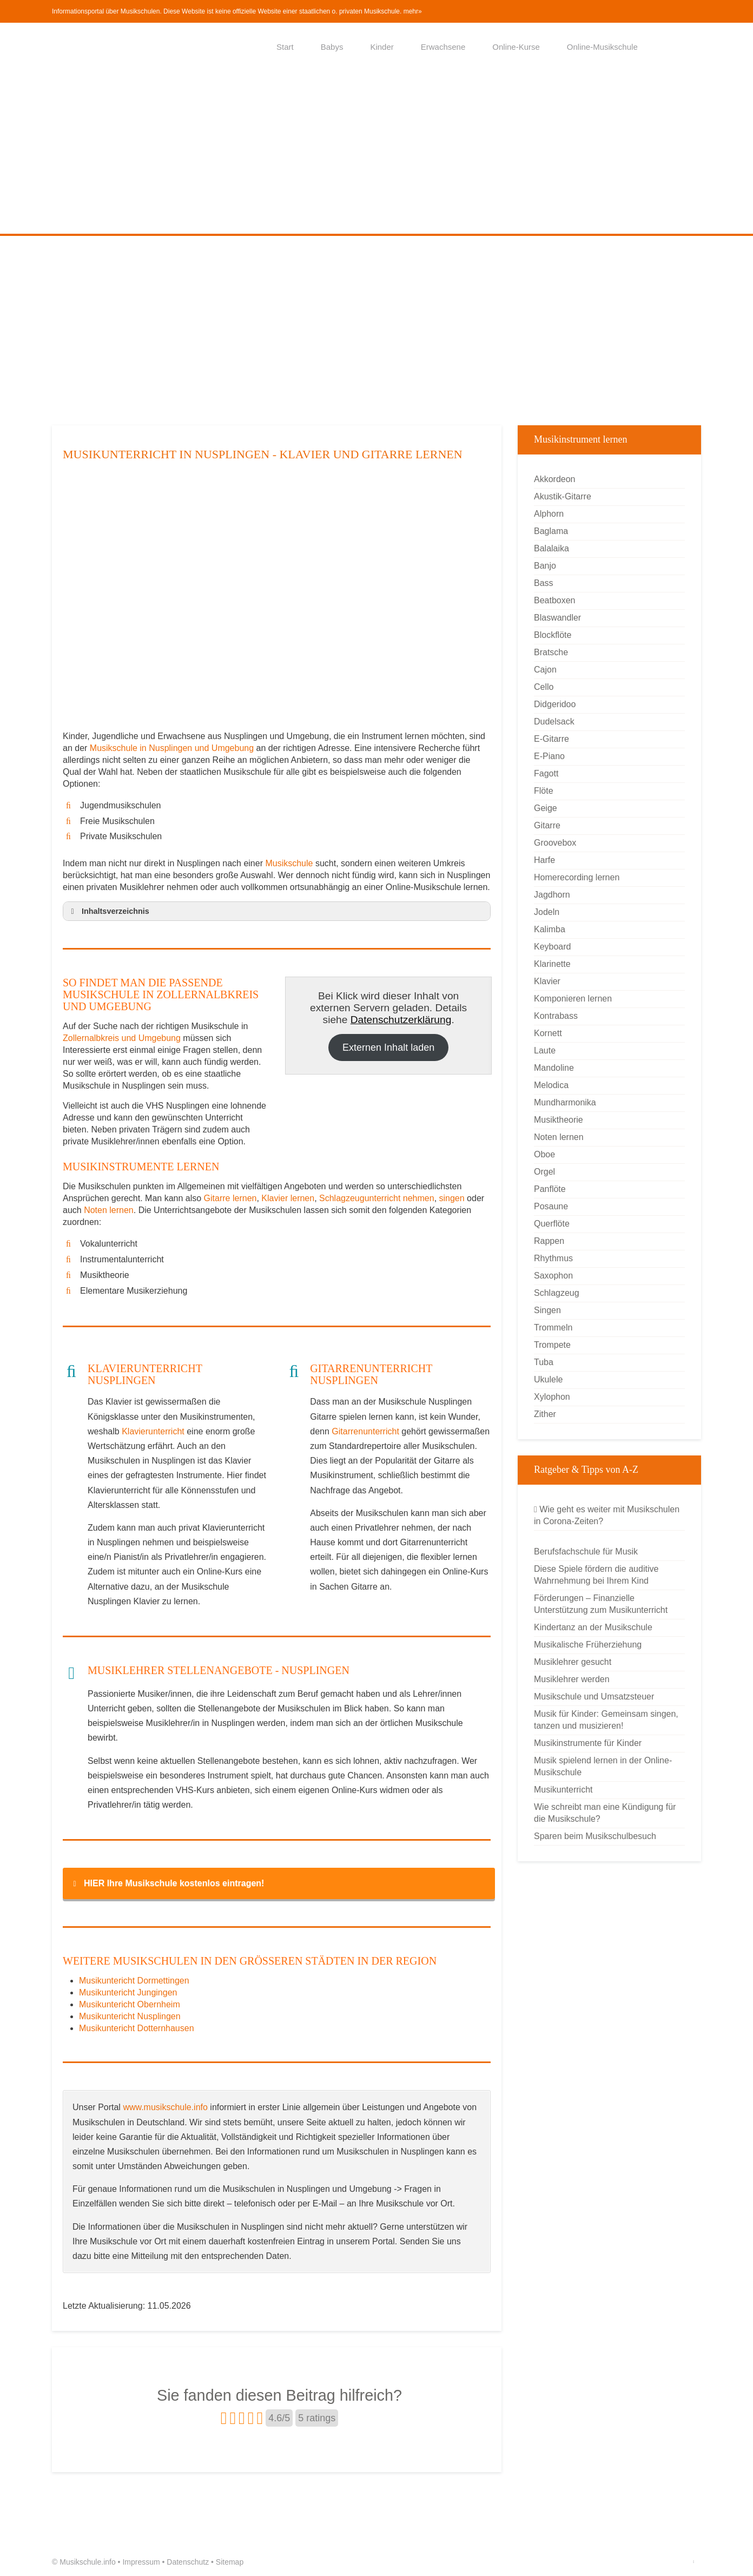 The height and width of the screenshot is (2576, 753). What do you see at coordinates (553, 1275) in the screenshot?
I see `Saxophon` at bounding box center [553, 1275].